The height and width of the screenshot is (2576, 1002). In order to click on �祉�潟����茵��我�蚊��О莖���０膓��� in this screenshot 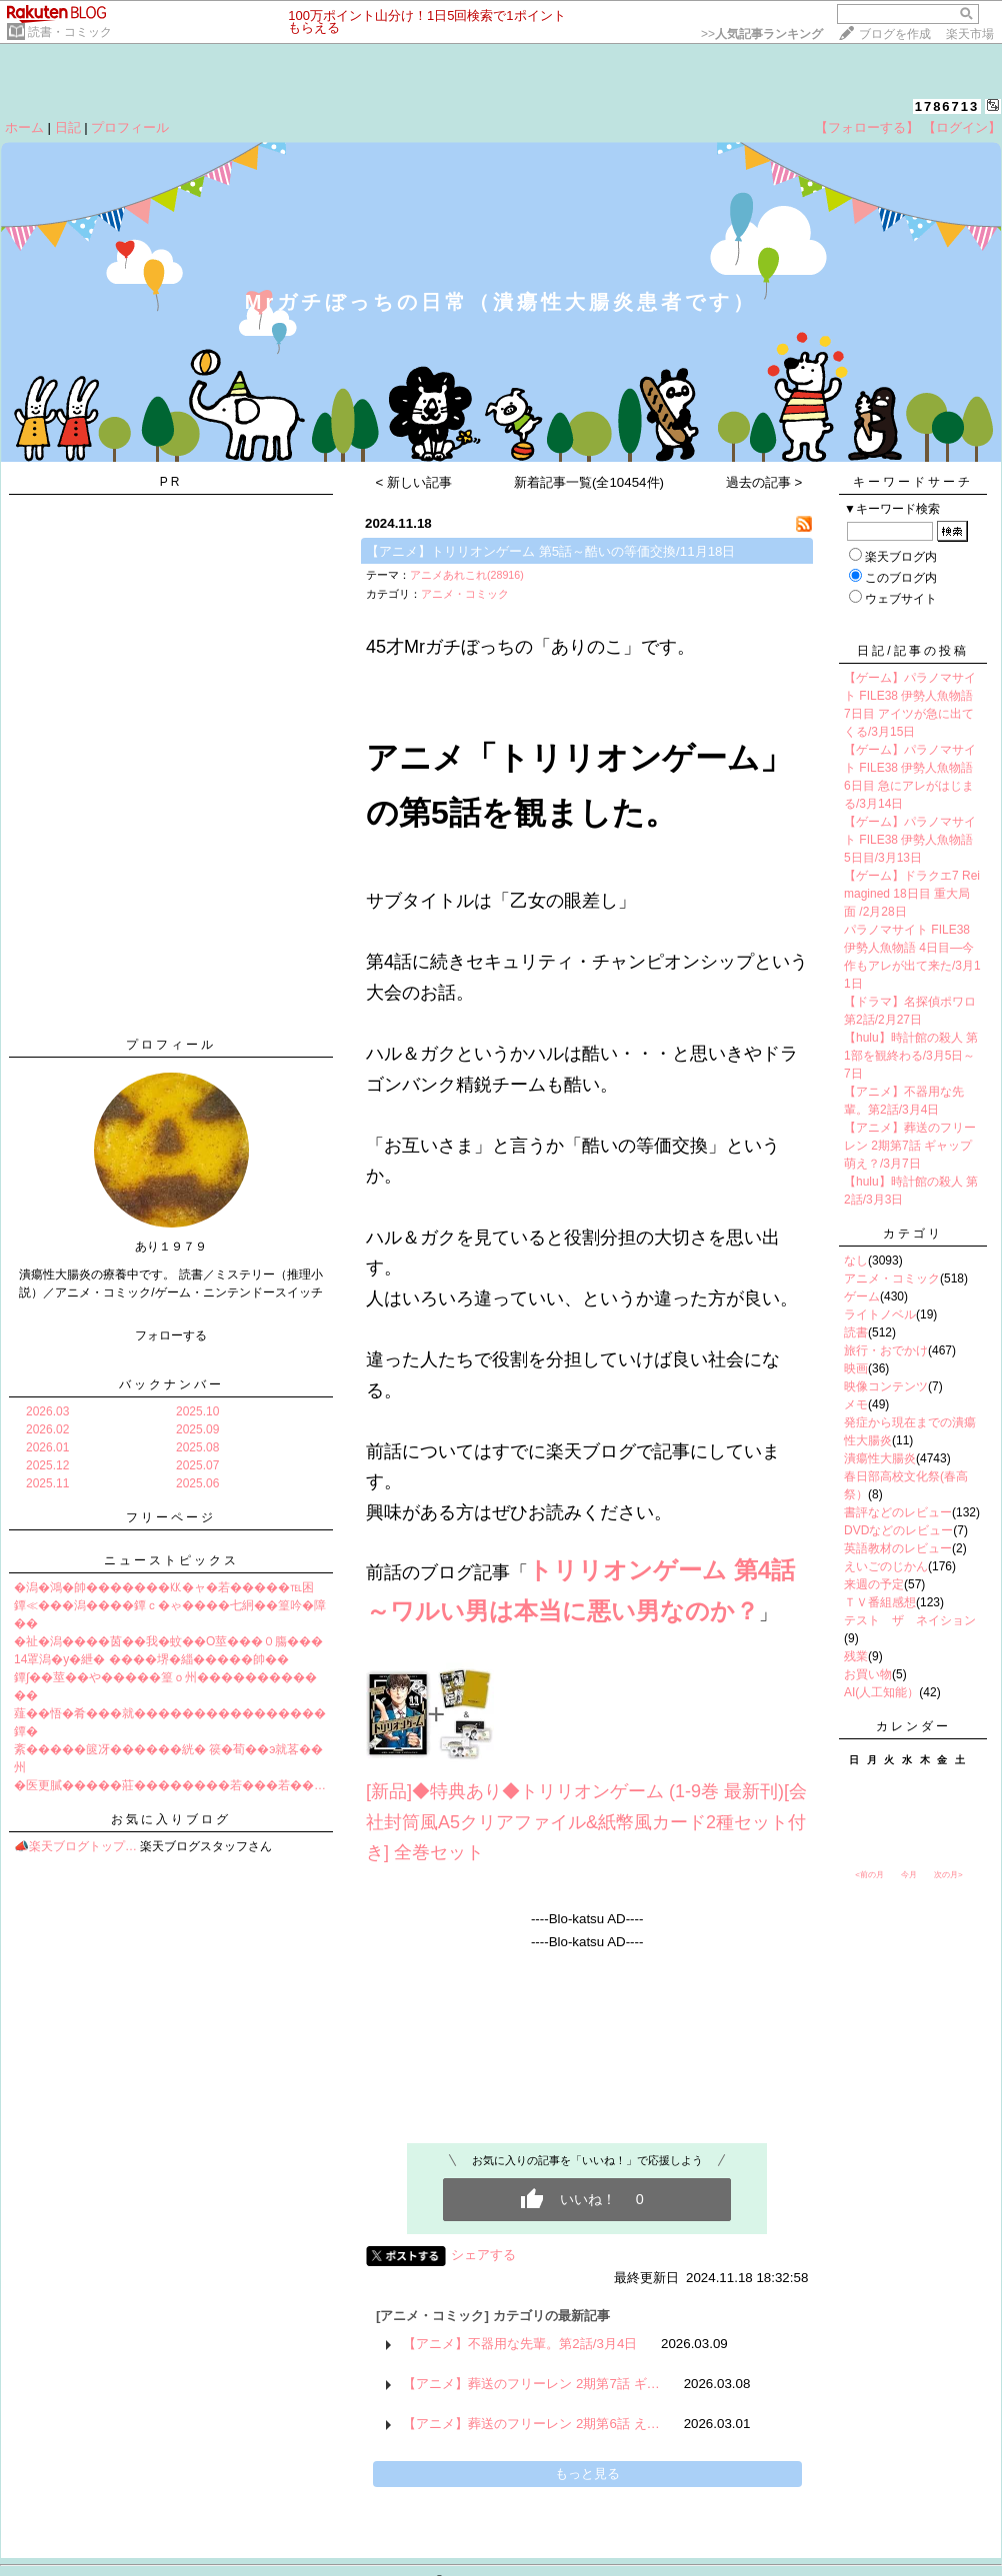, I will do `click(168, 1641)`.